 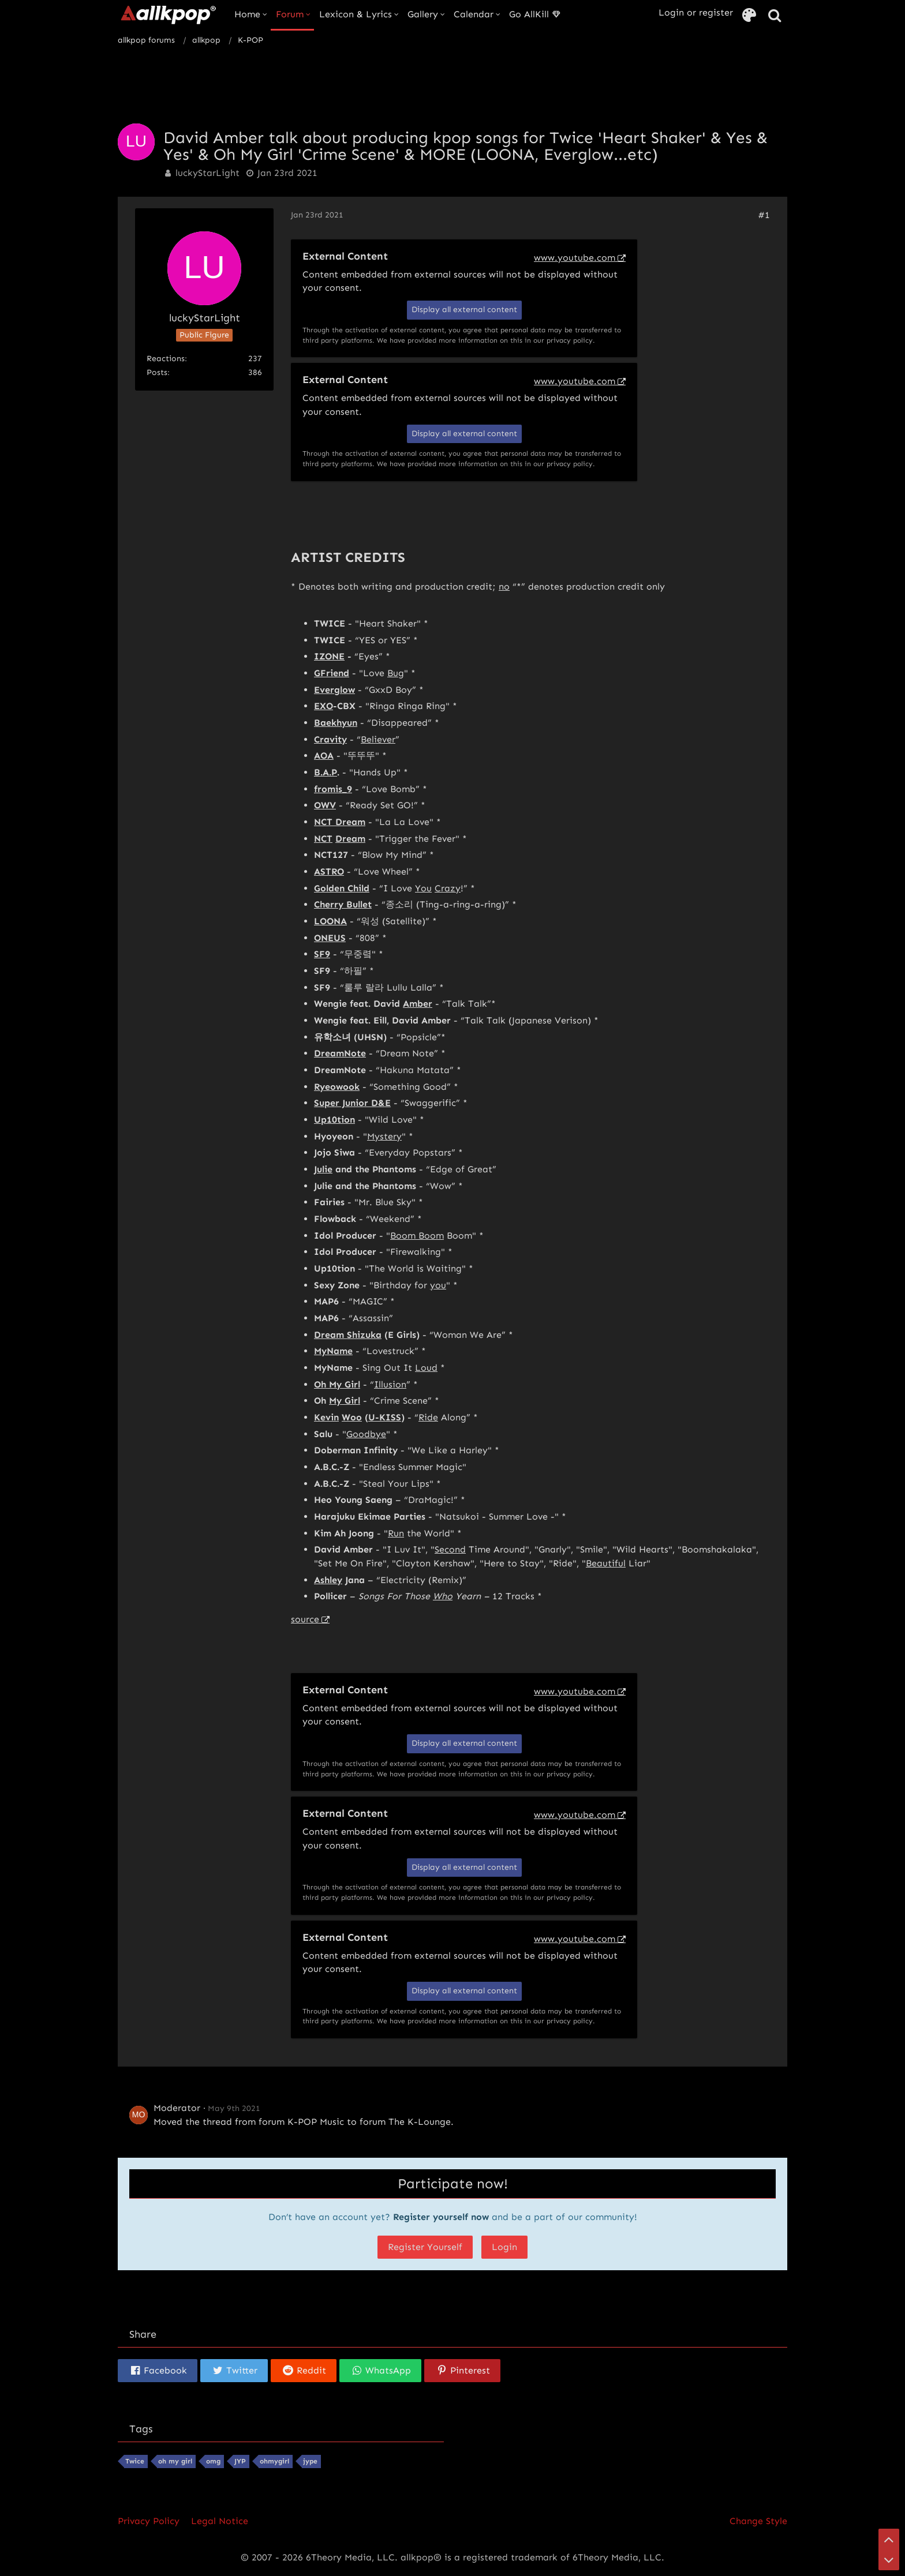 What do you see at coordinates (774, 16) in the screenshot?
I see `[Search]` at bounding box center [774, 16].